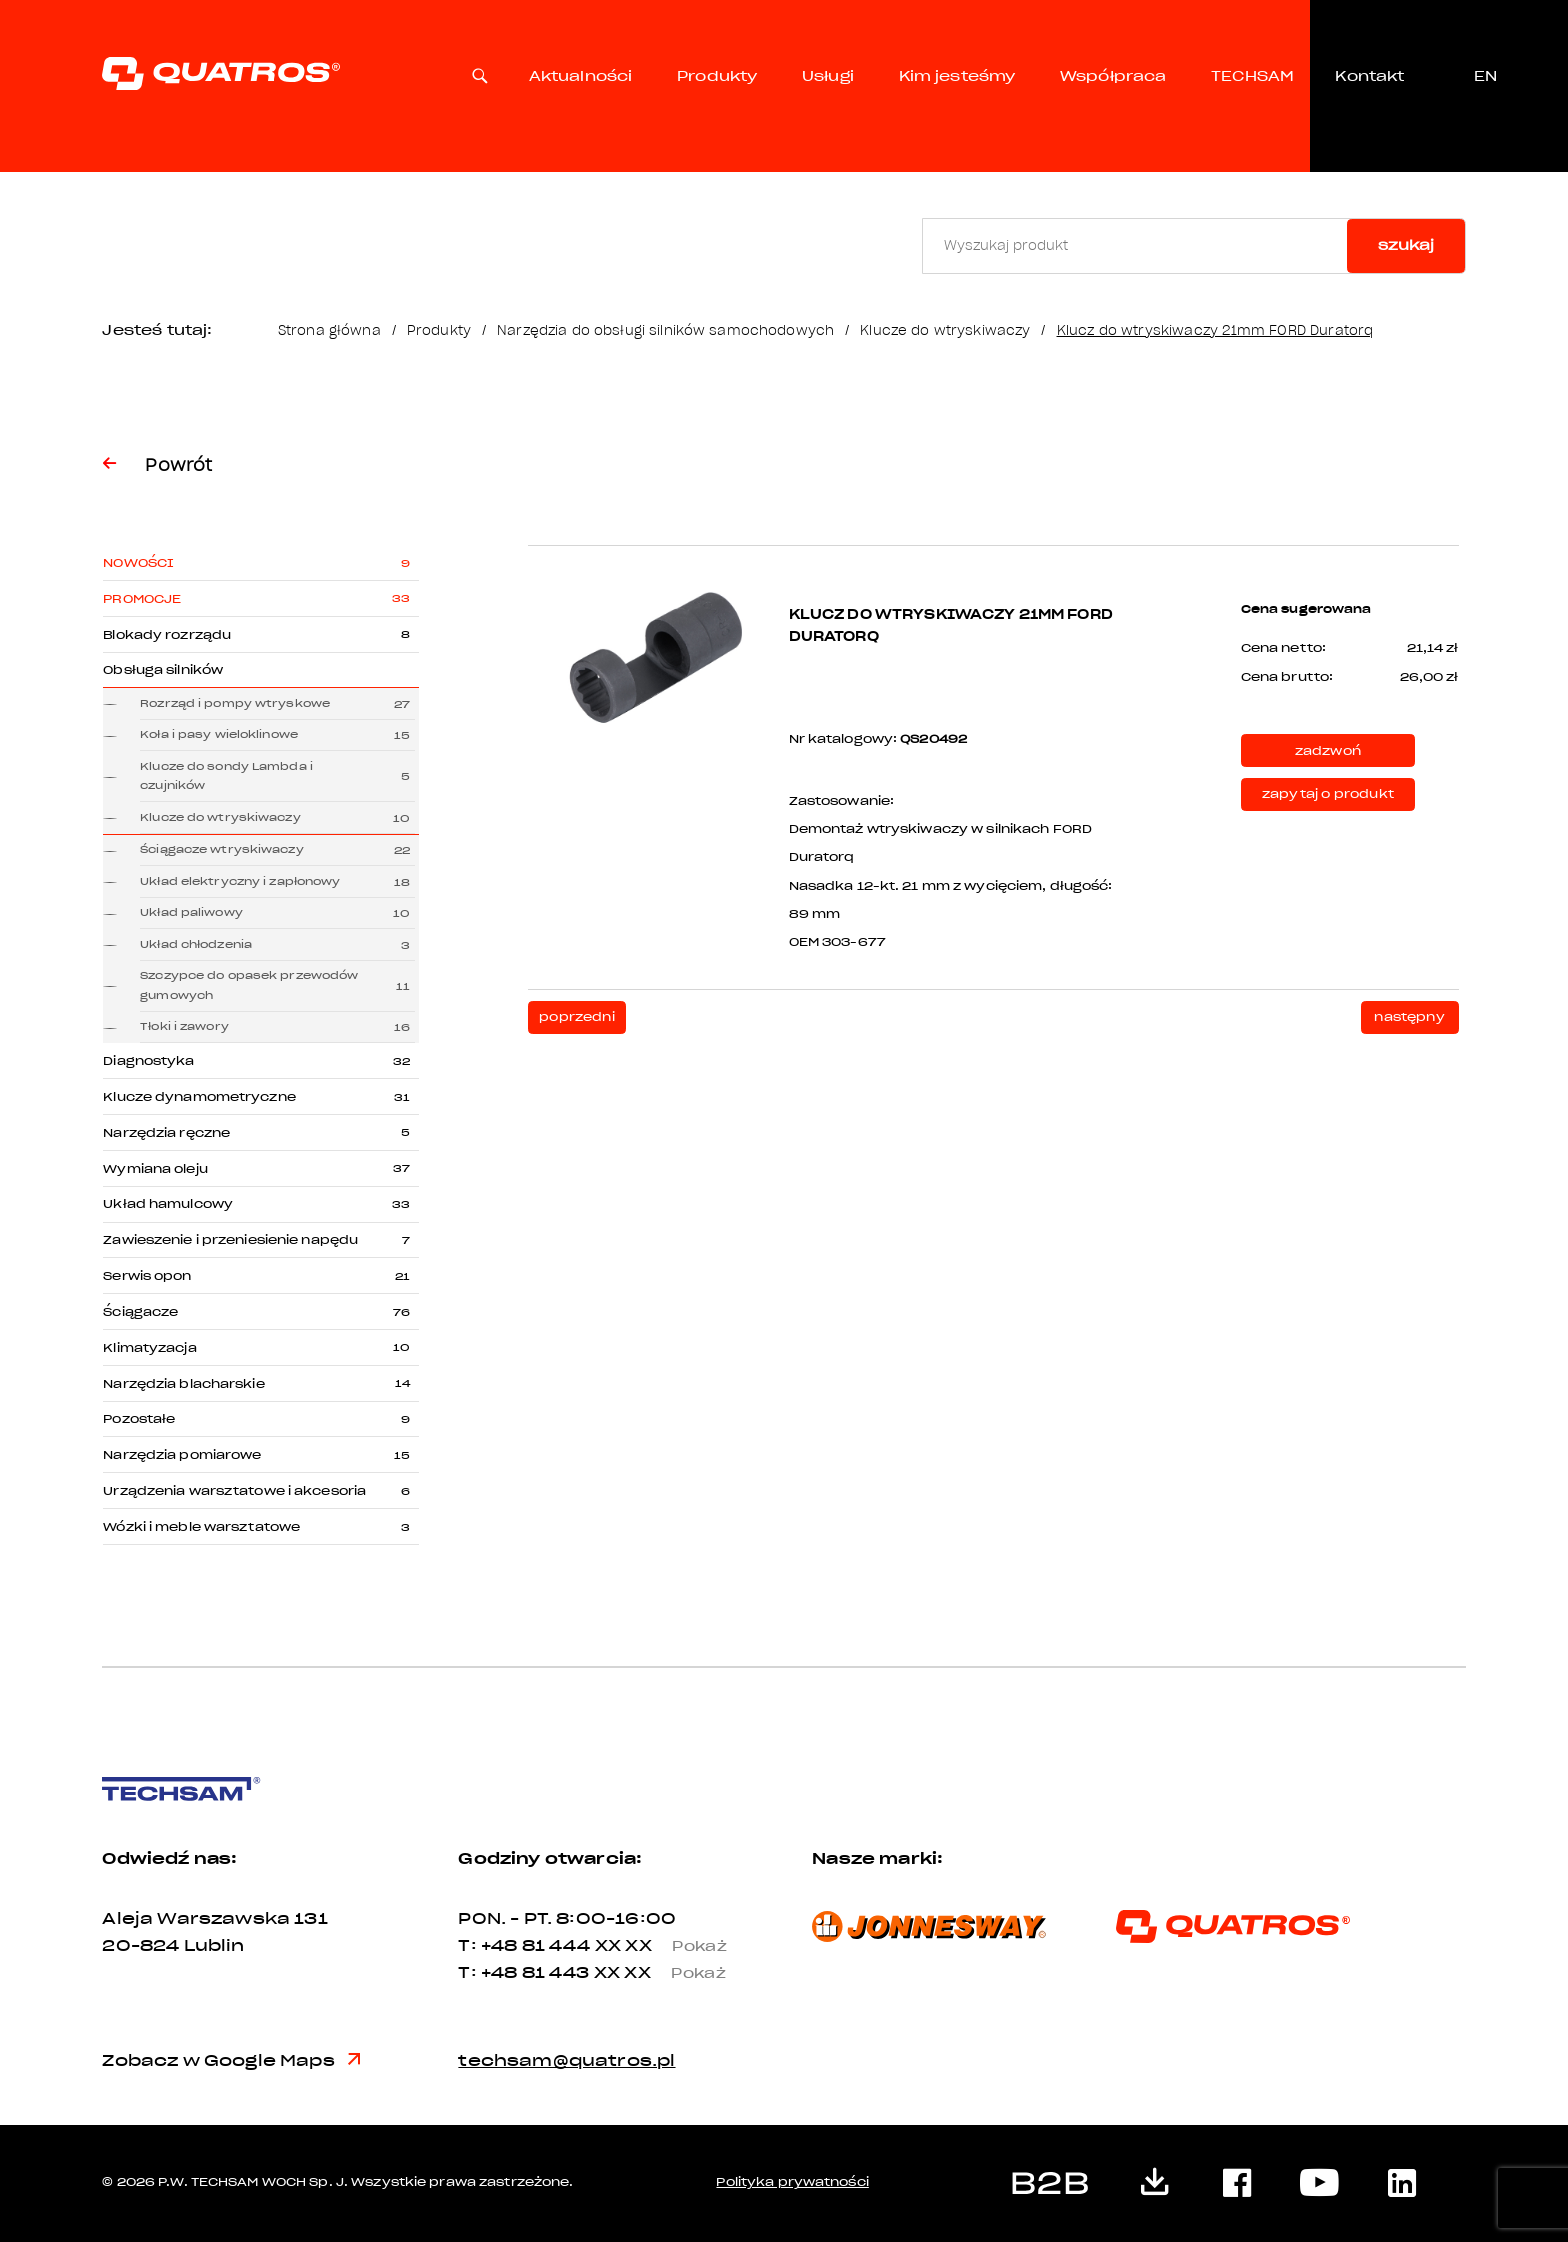 Image resolution: width=1568 pixels, height=2242 pixels. What do you see at coordinates (665, 330) in the screenshot?
I see `Narzędzia do obsługi silników samochodowych` at bounding box center [665, 330].